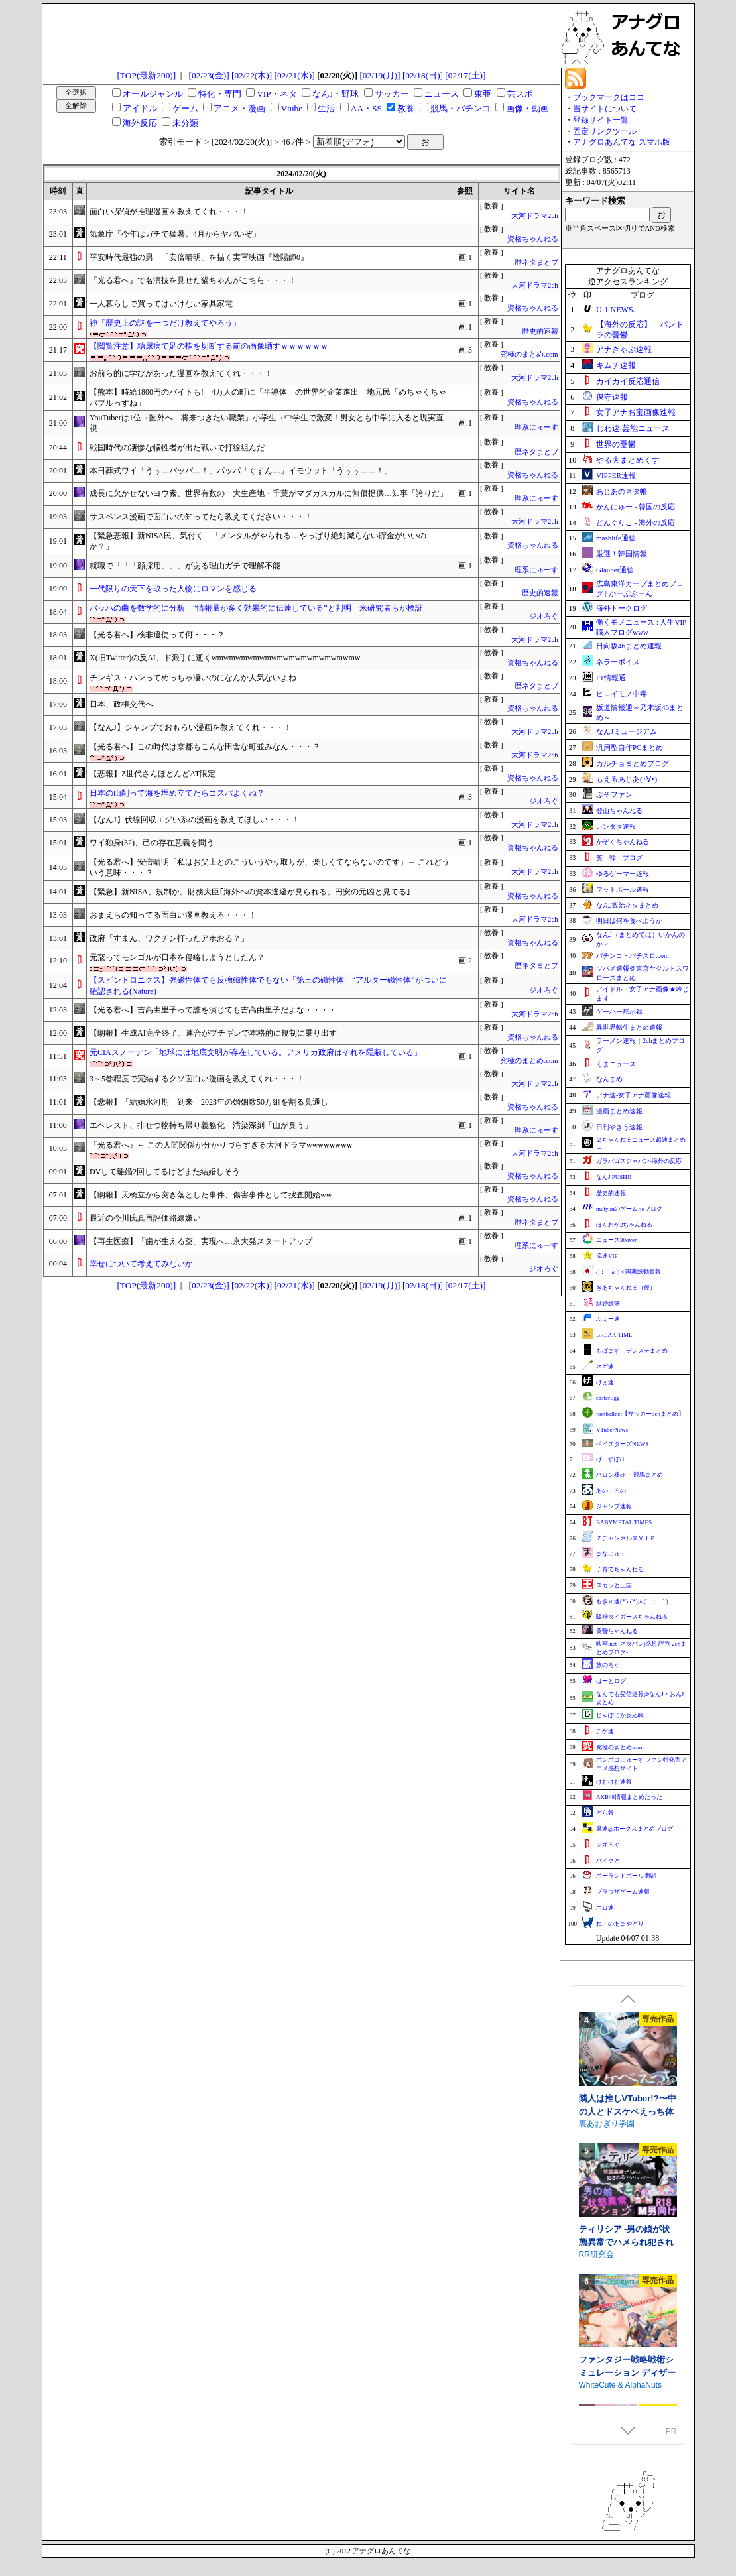  Describe the element at coordinates (193, 280) in the screenshot. I see `『光る君へ』で名演技を見せた猫ちゃんがこちら・・・！` at that location.